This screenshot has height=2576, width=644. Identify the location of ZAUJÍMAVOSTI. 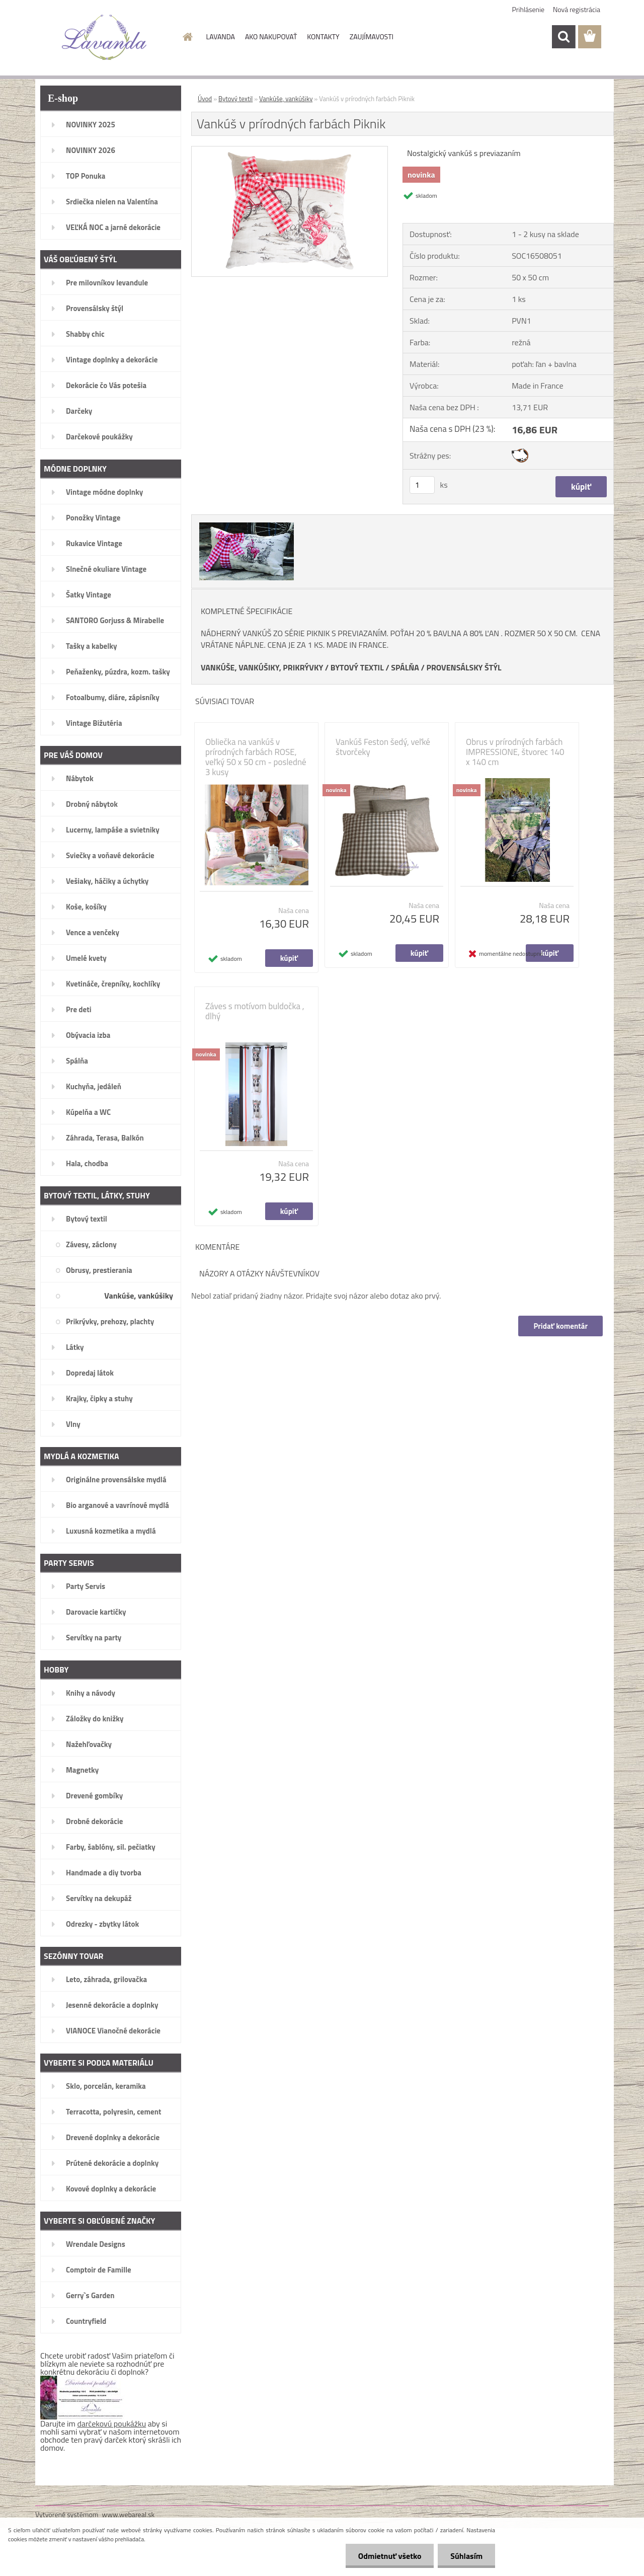
(371, 36).